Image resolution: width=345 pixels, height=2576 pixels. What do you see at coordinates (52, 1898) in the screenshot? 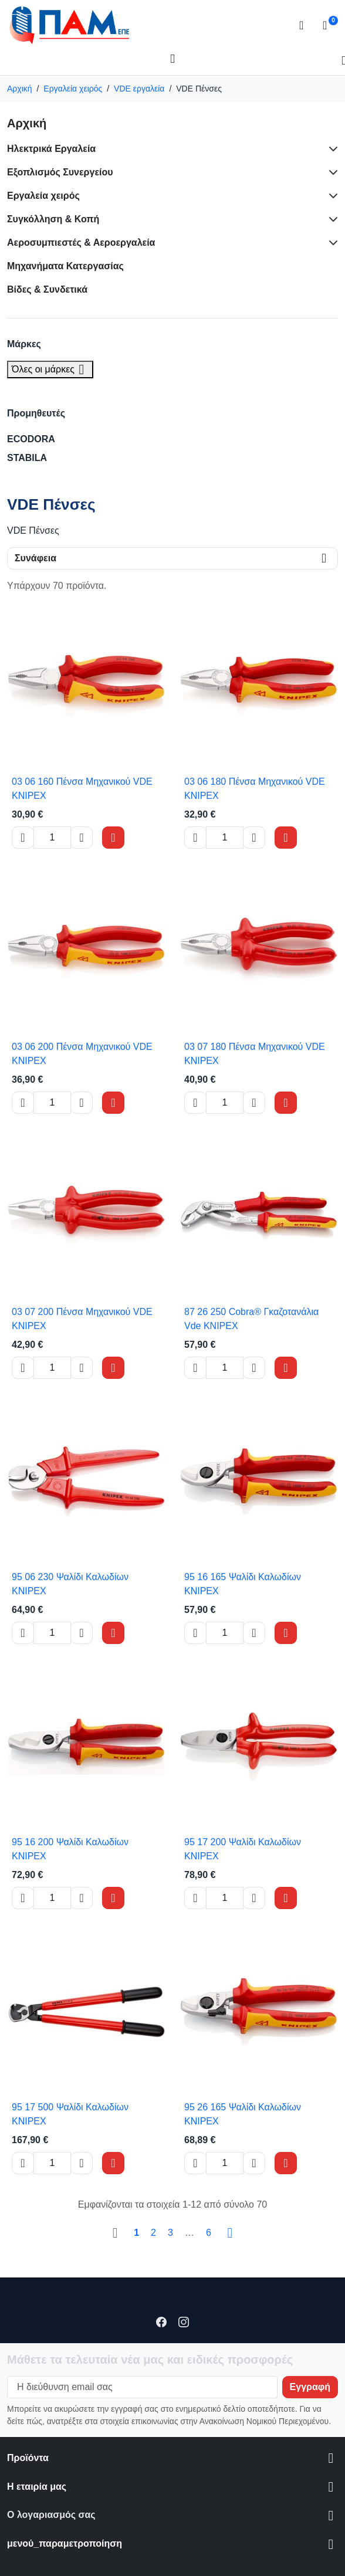
I see `[Change quantity of 95 16 200 Ψαλίδι Καλωδίων KNIPEX]` at bounding box center [52, 1898].